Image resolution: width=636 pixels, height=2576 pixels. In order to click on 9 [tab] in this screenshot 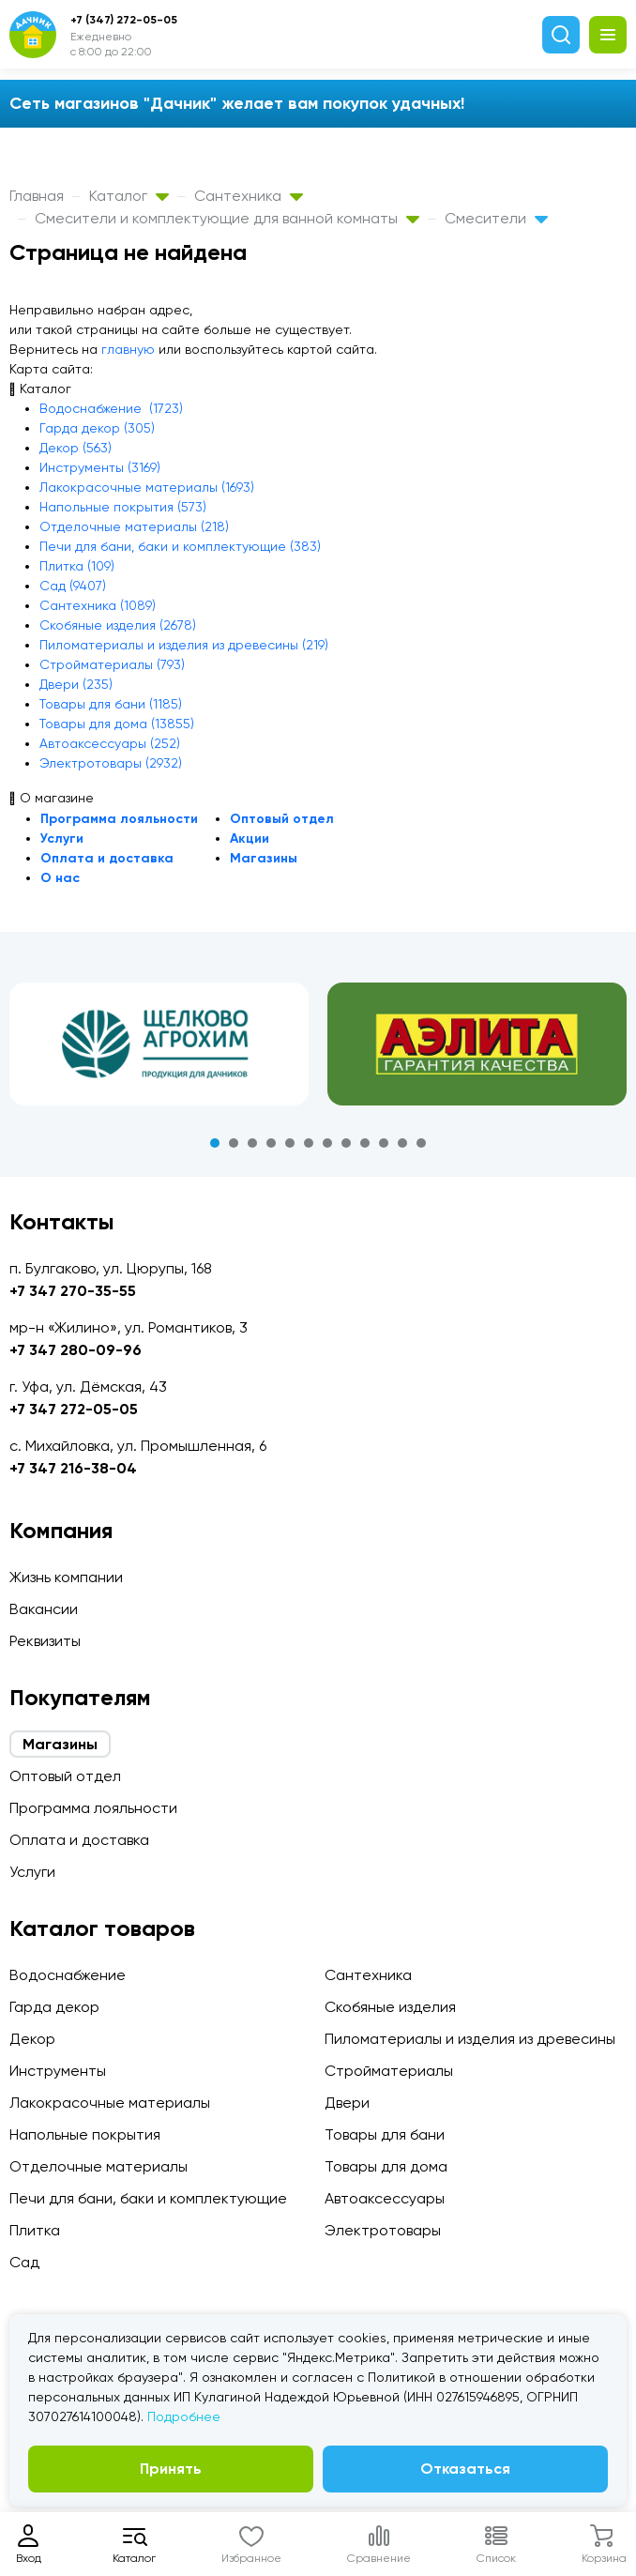, I will do `click(365, 1143)`.